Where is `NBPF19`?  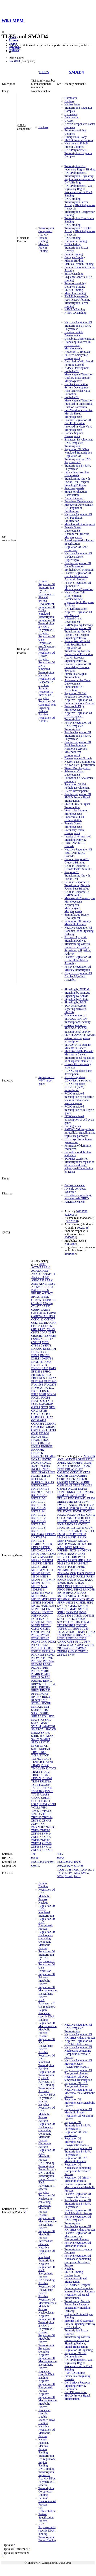
NBPF19 is located at coordinates (36, 1609).